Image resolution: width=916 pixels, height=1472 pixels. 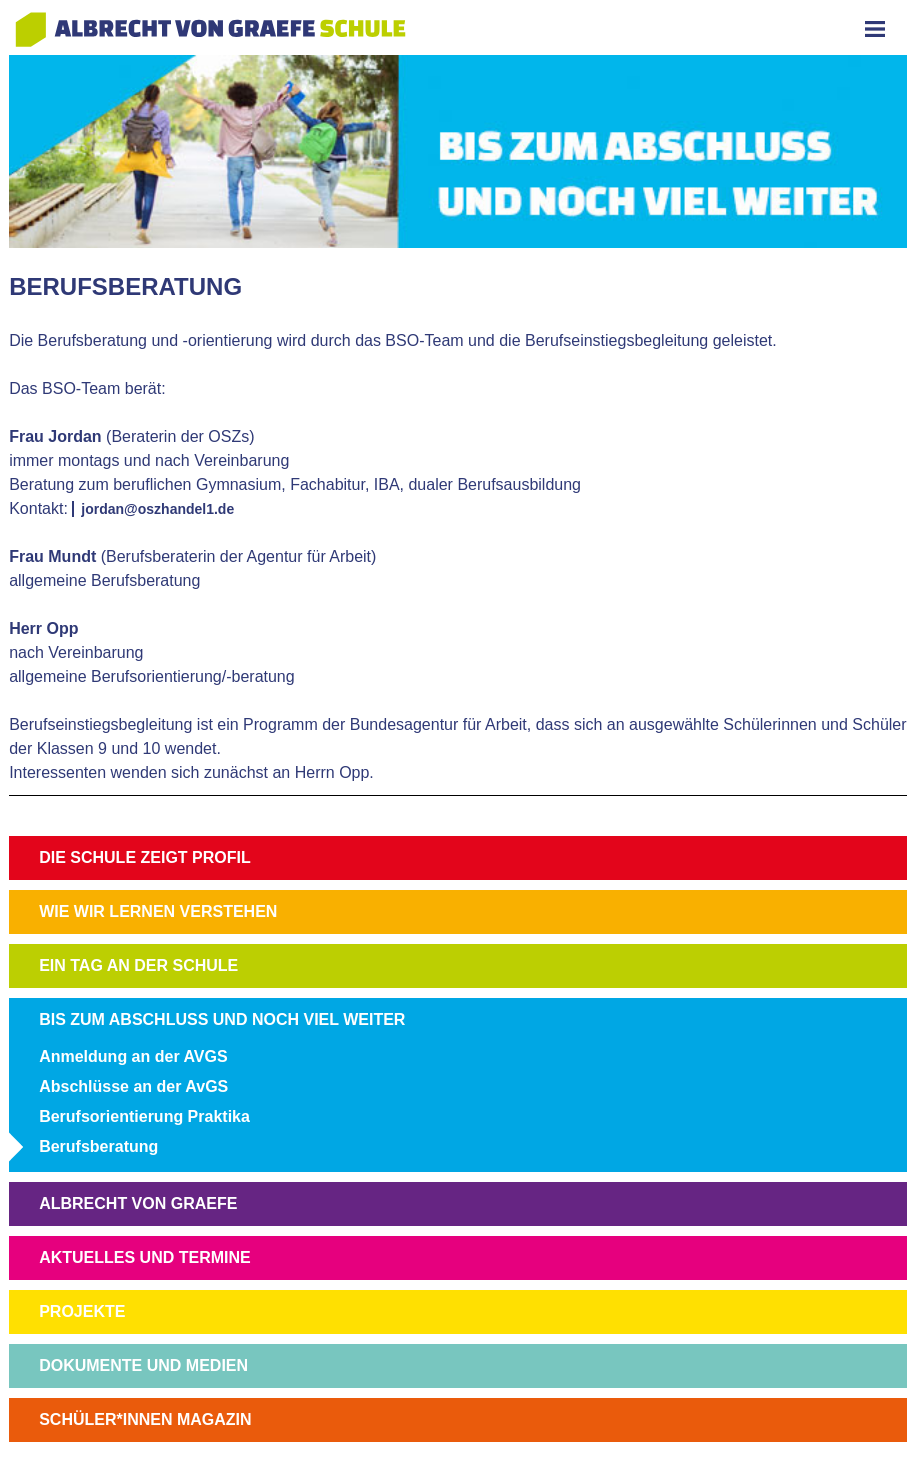 What do you see at coordinates (133, 1086) in the screenshot?
I see `Abschlüsse an der AvGS` at bounding box center [133, 1086].